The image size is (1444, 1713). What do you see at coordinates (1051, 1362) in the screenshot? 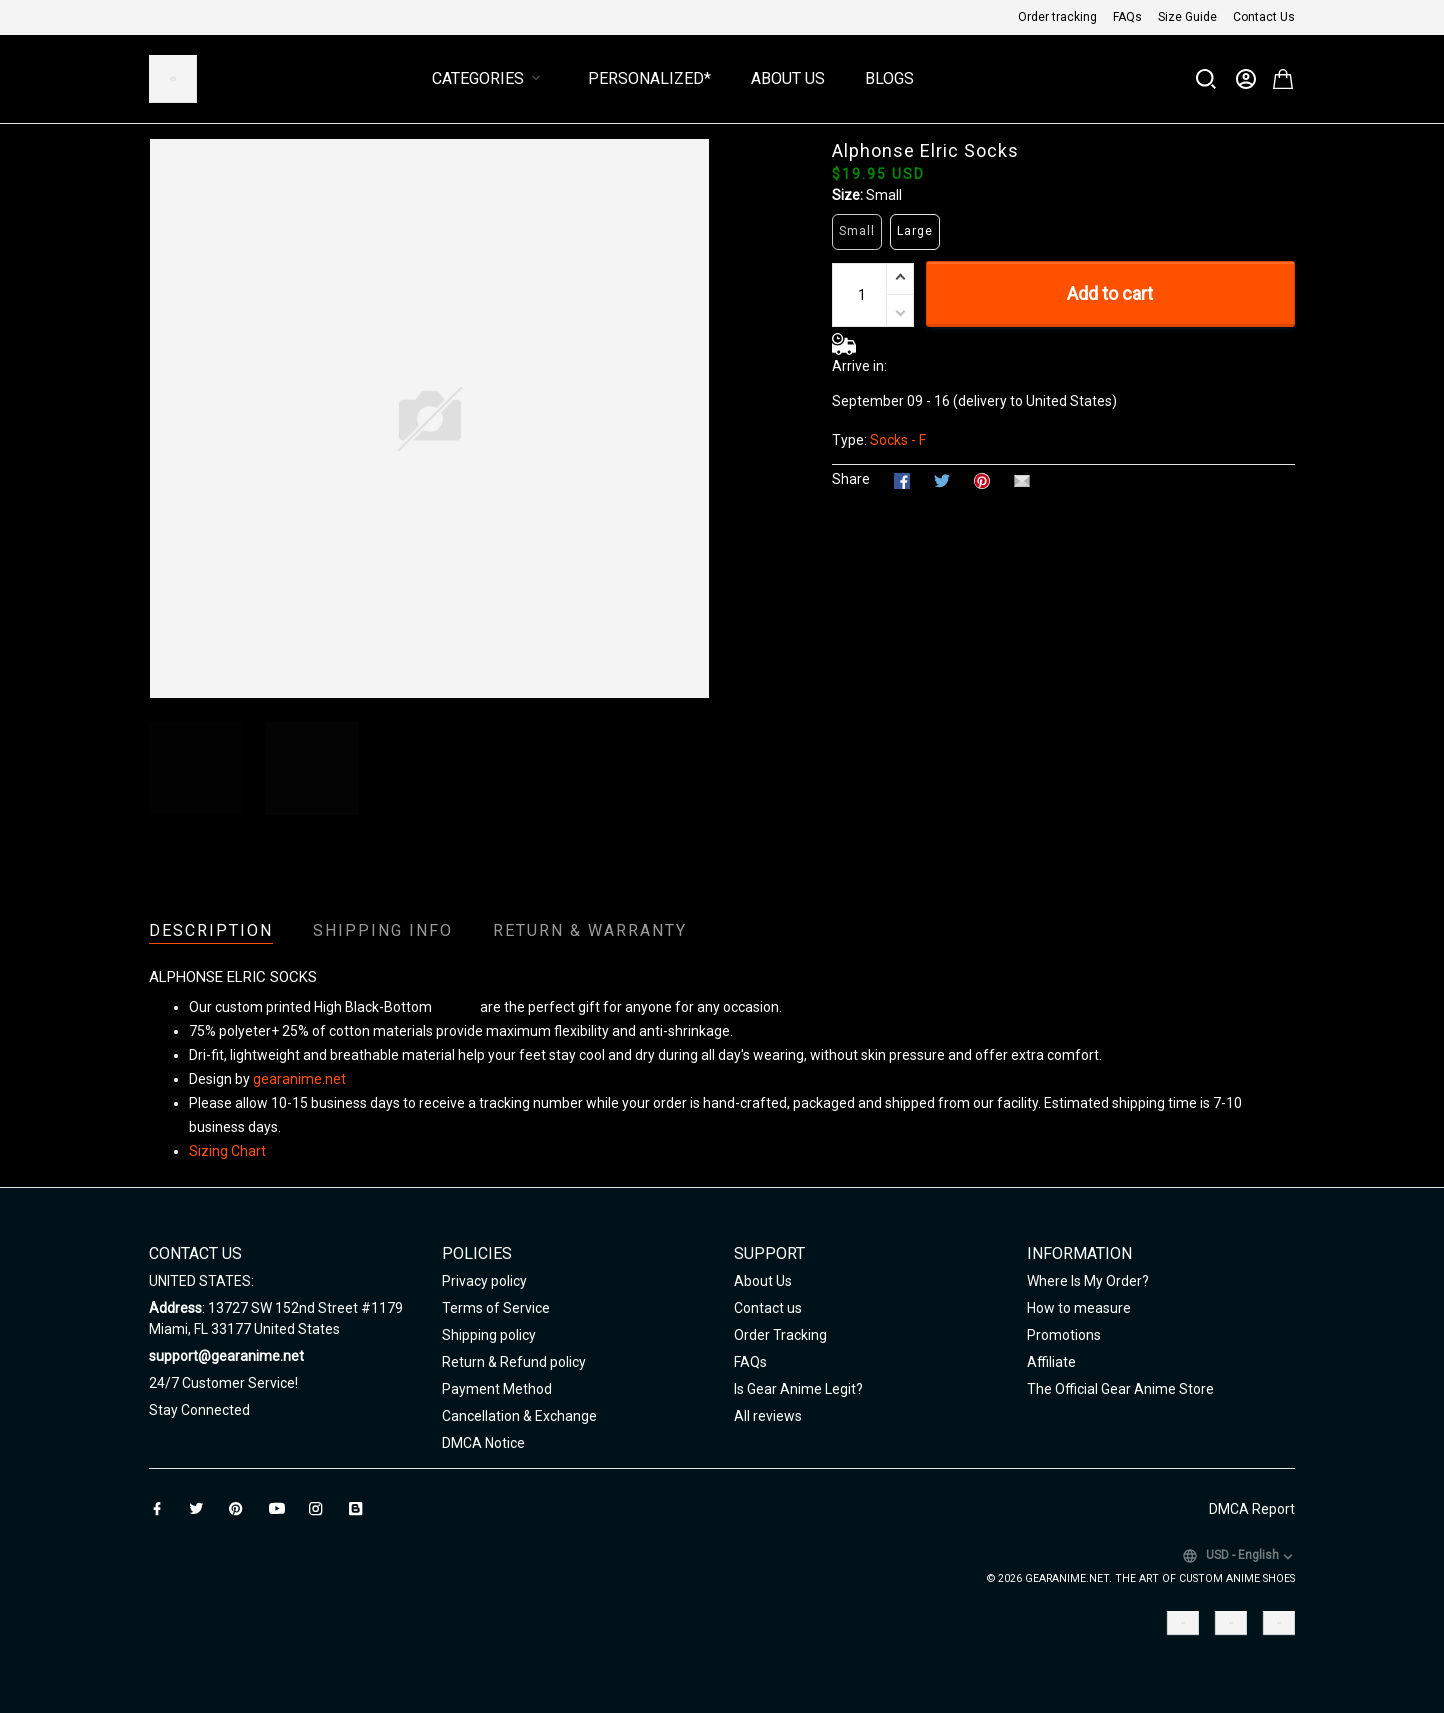
I see `Affiliate` at bounding box center [1051, 1362].